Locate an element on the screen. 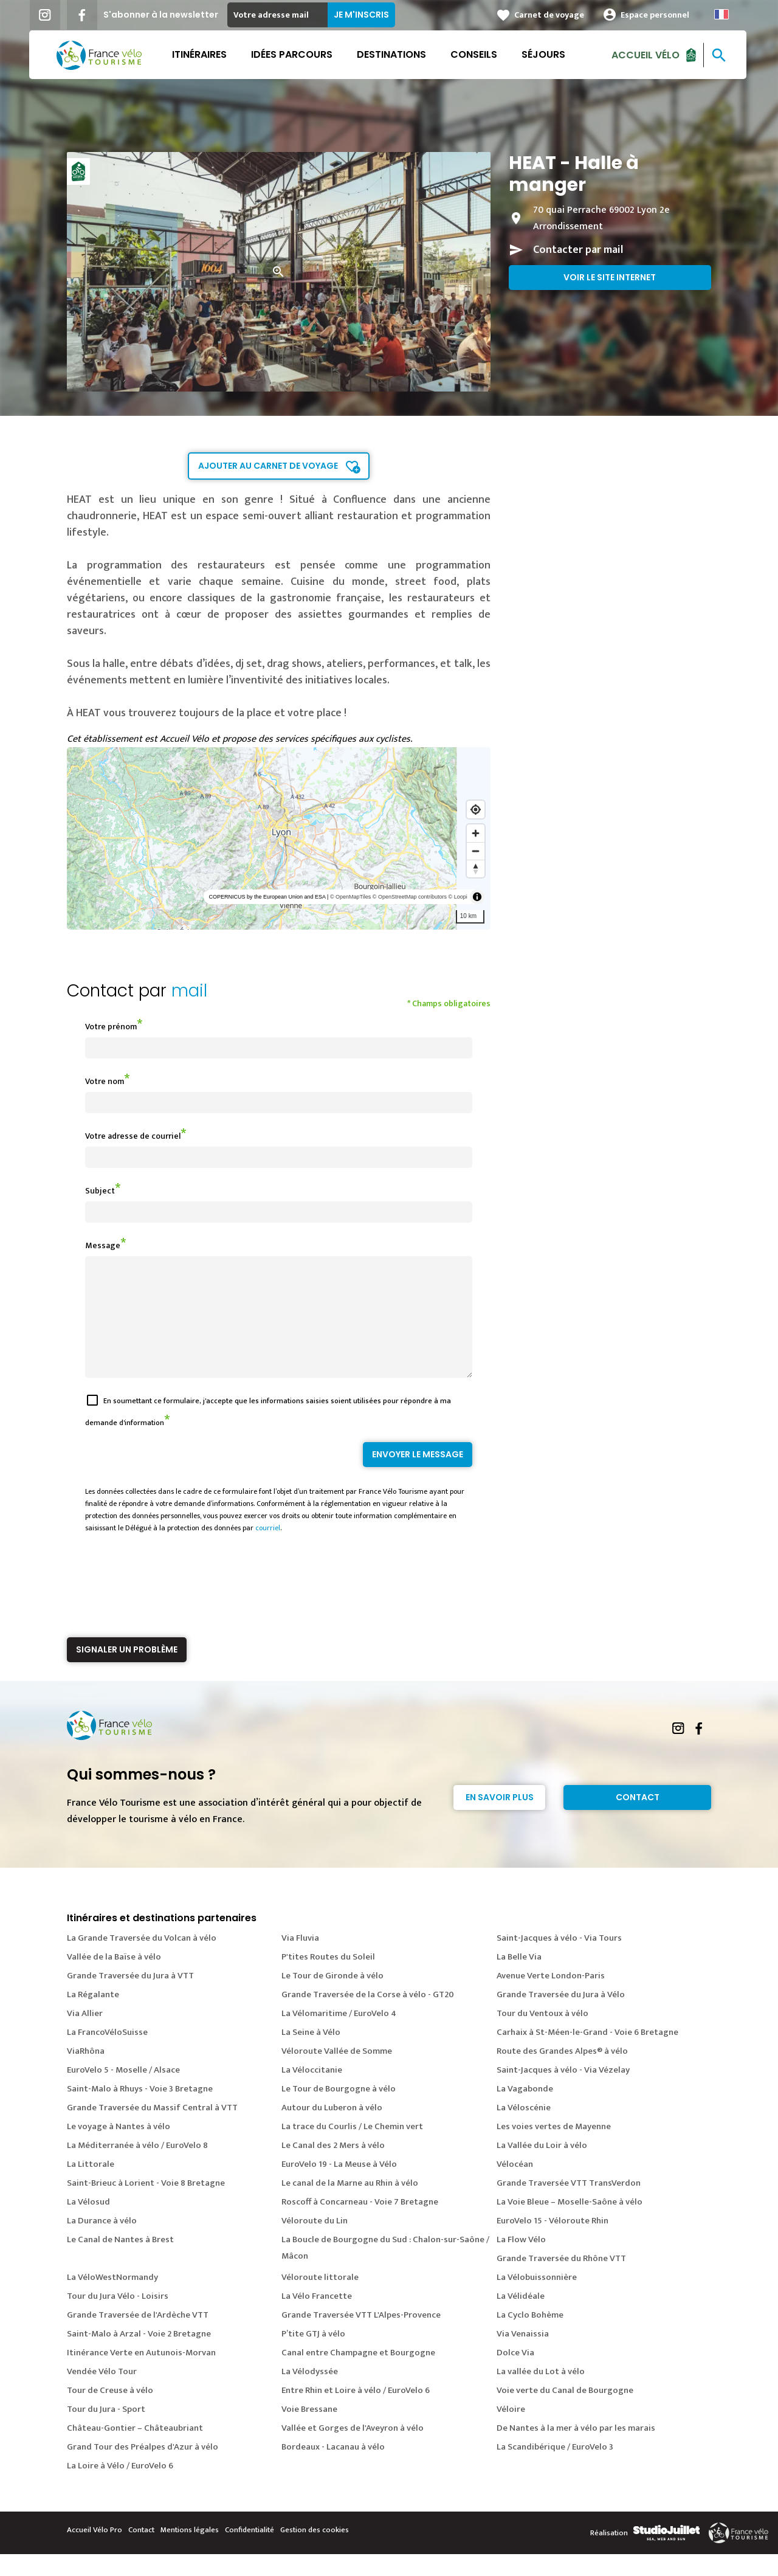 The height and width of the screenshot is (2576, 778). La Voie Bleue – Moselle-Saône à vélo is located at coordinates (569, 2223).